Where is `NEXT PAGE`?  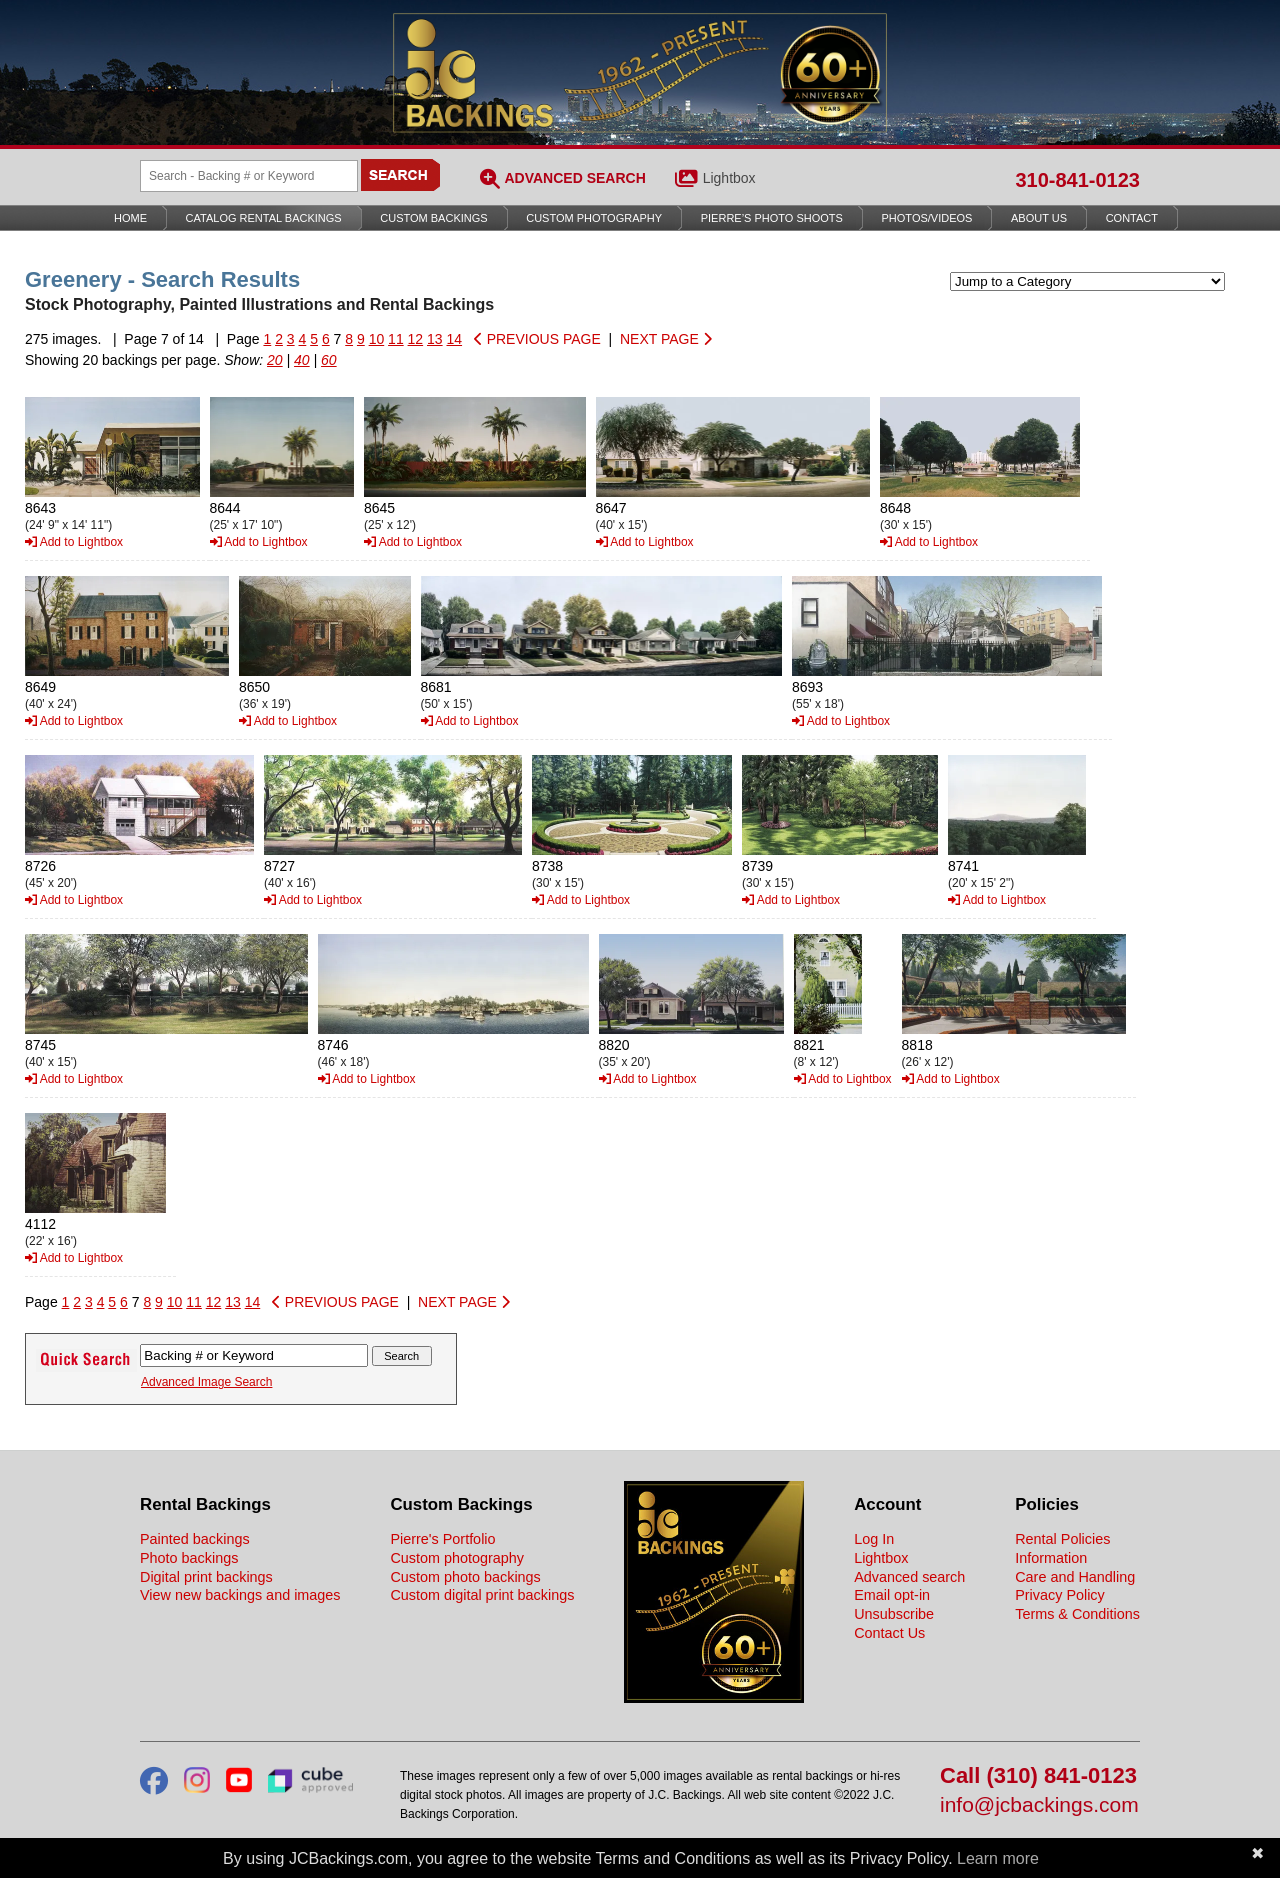 NEXT PAGE is located at coordinates (666, 339).